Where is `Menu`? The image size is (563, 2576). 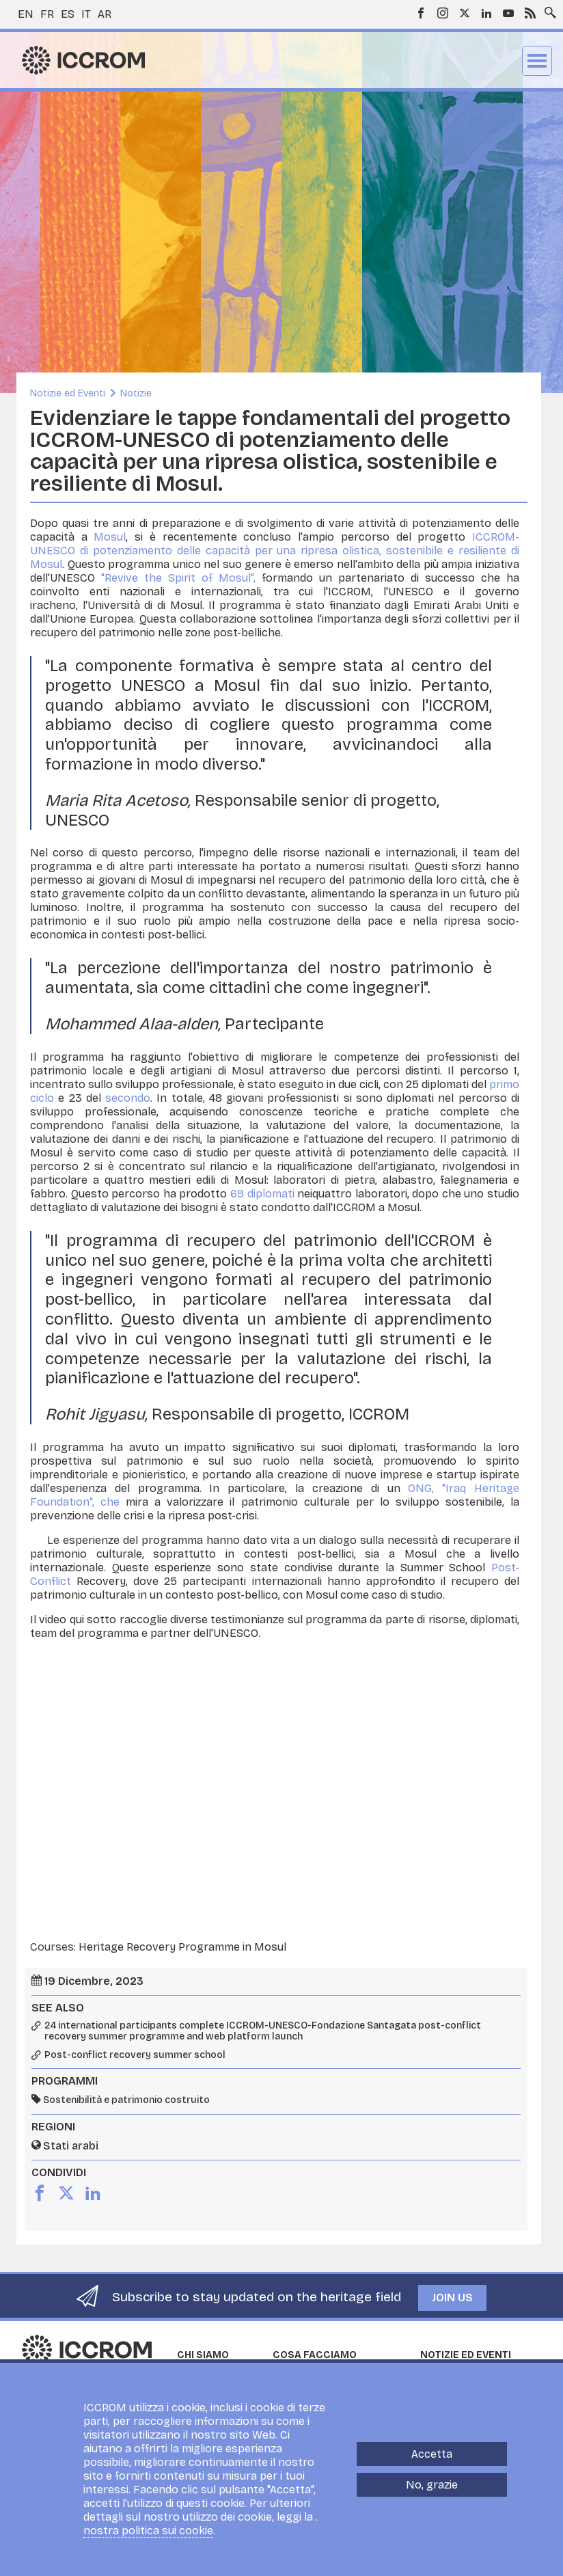 Menu is located at coordinates (537, 61).